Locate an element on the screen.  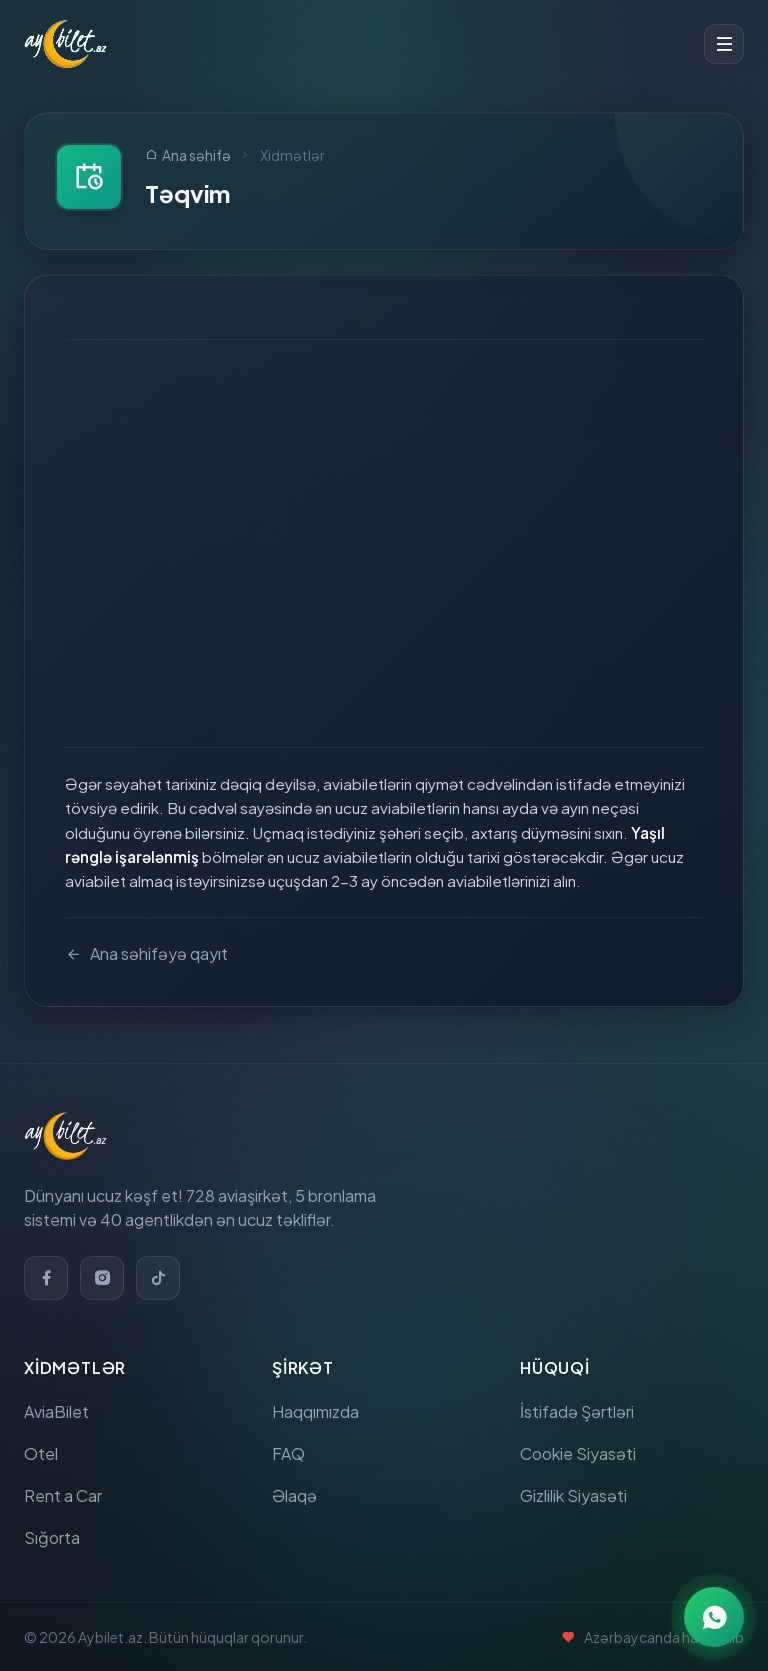
FAQ is located at coordinates (288, 1453).